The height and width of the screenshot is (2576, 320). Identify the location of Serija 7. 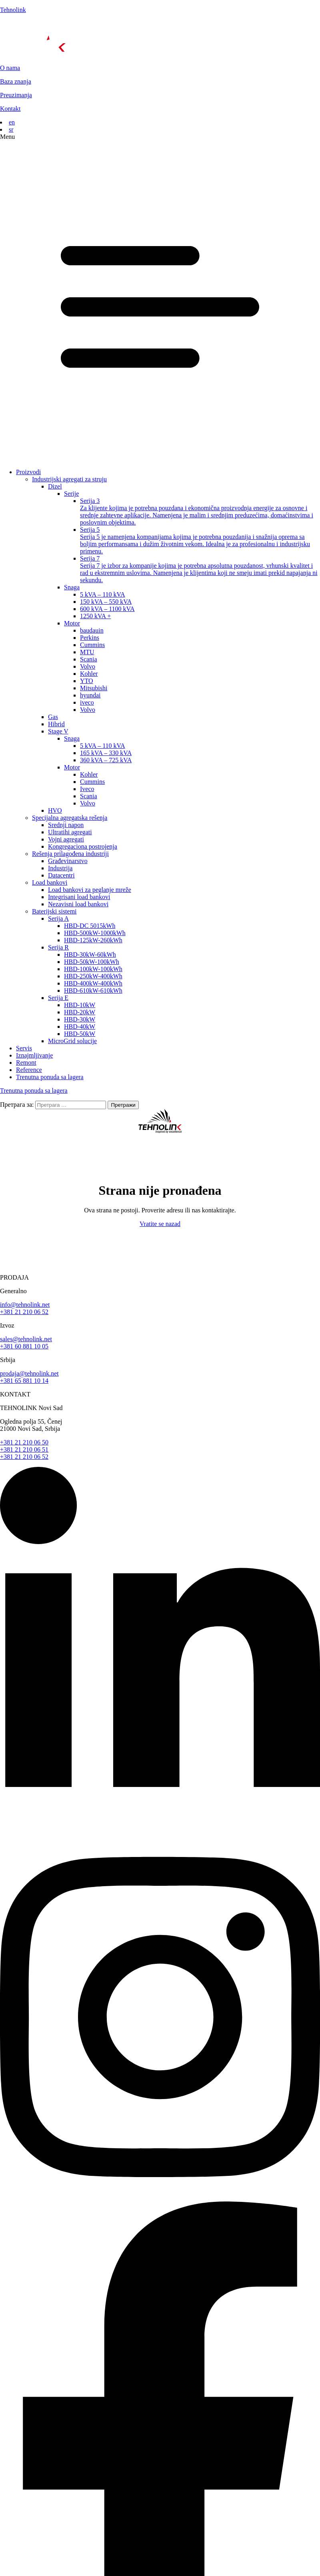
(200, 569).